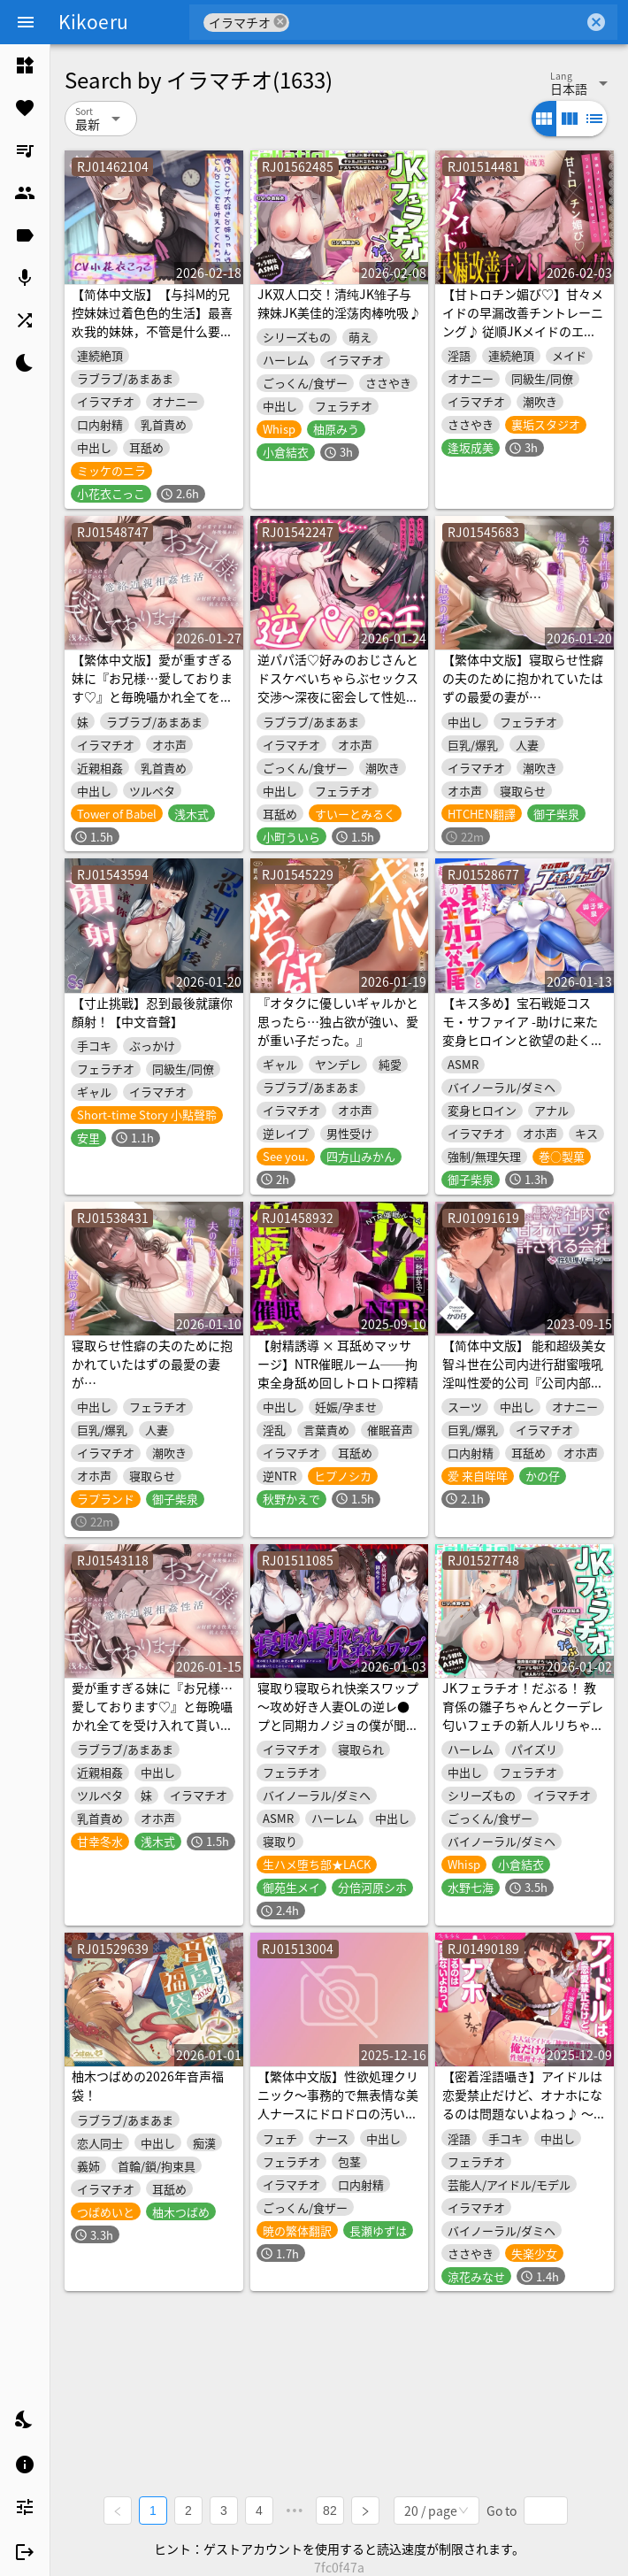 The image size is (628, 2576). I want to click on 寝取らせ性癖の夫のために抱かれていたはずの最愛の妻が…, so click(152, 1363).